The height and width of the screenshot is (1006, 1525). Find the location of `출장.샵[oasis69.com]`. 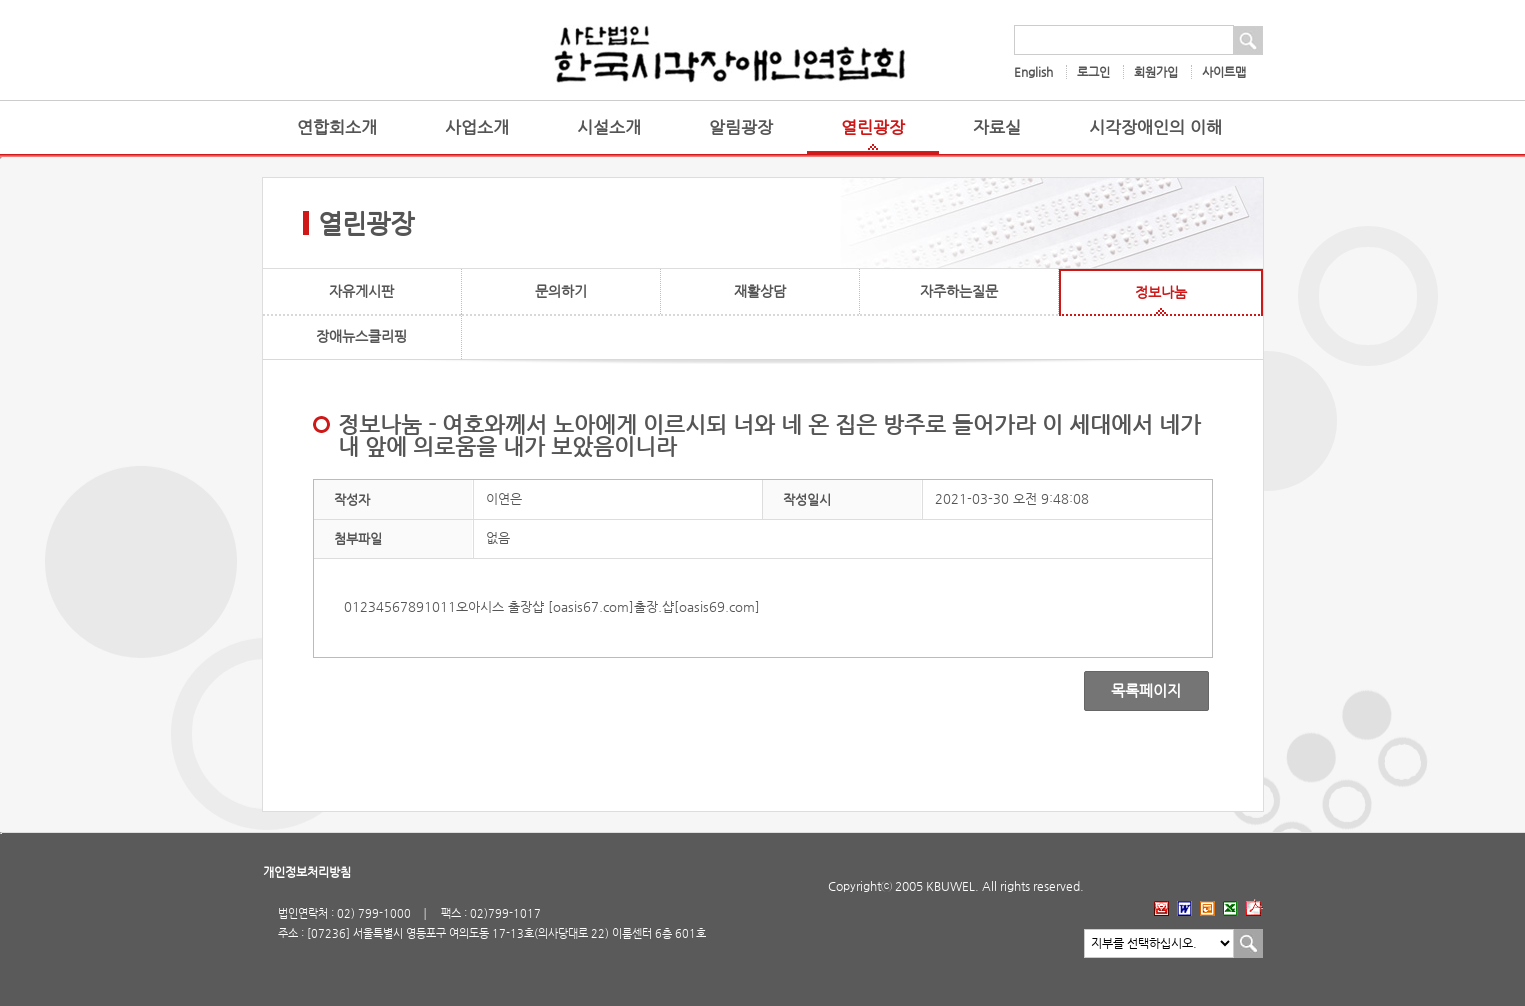

출장.샵[oasis69.com] is located at coordinates (697, 606).